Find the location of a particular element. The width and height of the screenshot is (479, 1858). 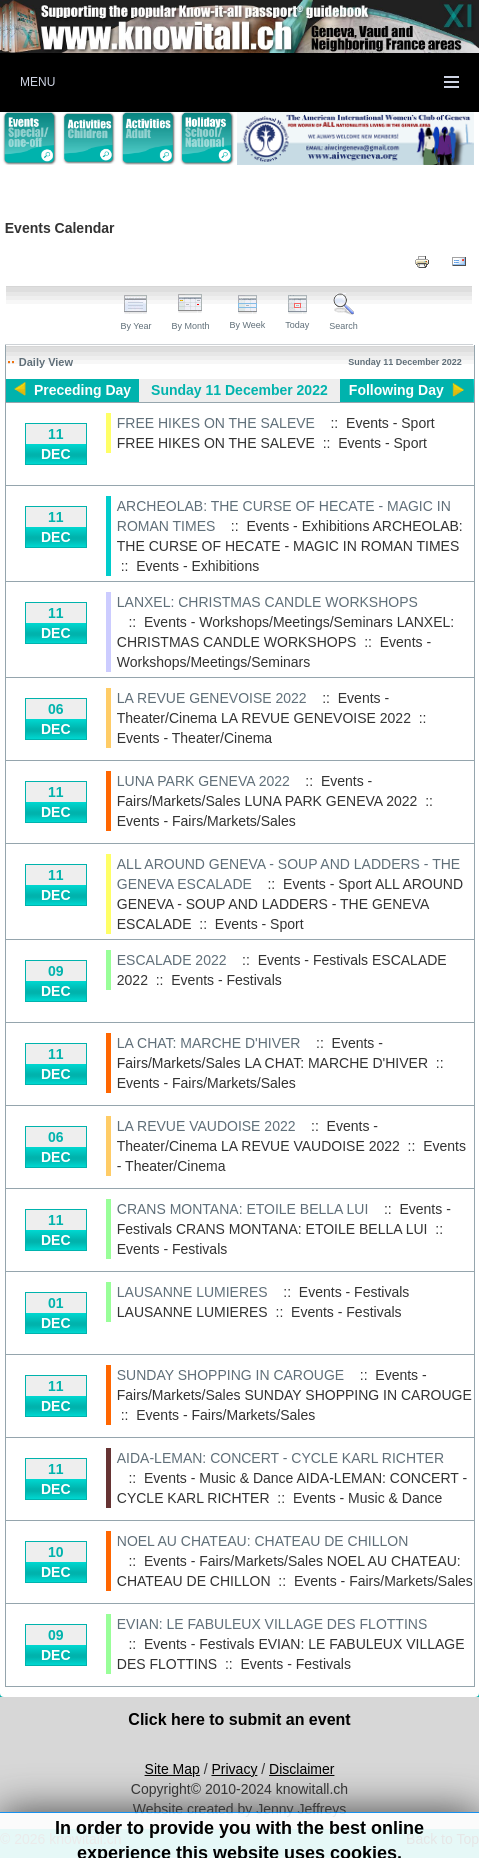

LAUSANNE LUMIERES is located at coordinates (192, 1292).